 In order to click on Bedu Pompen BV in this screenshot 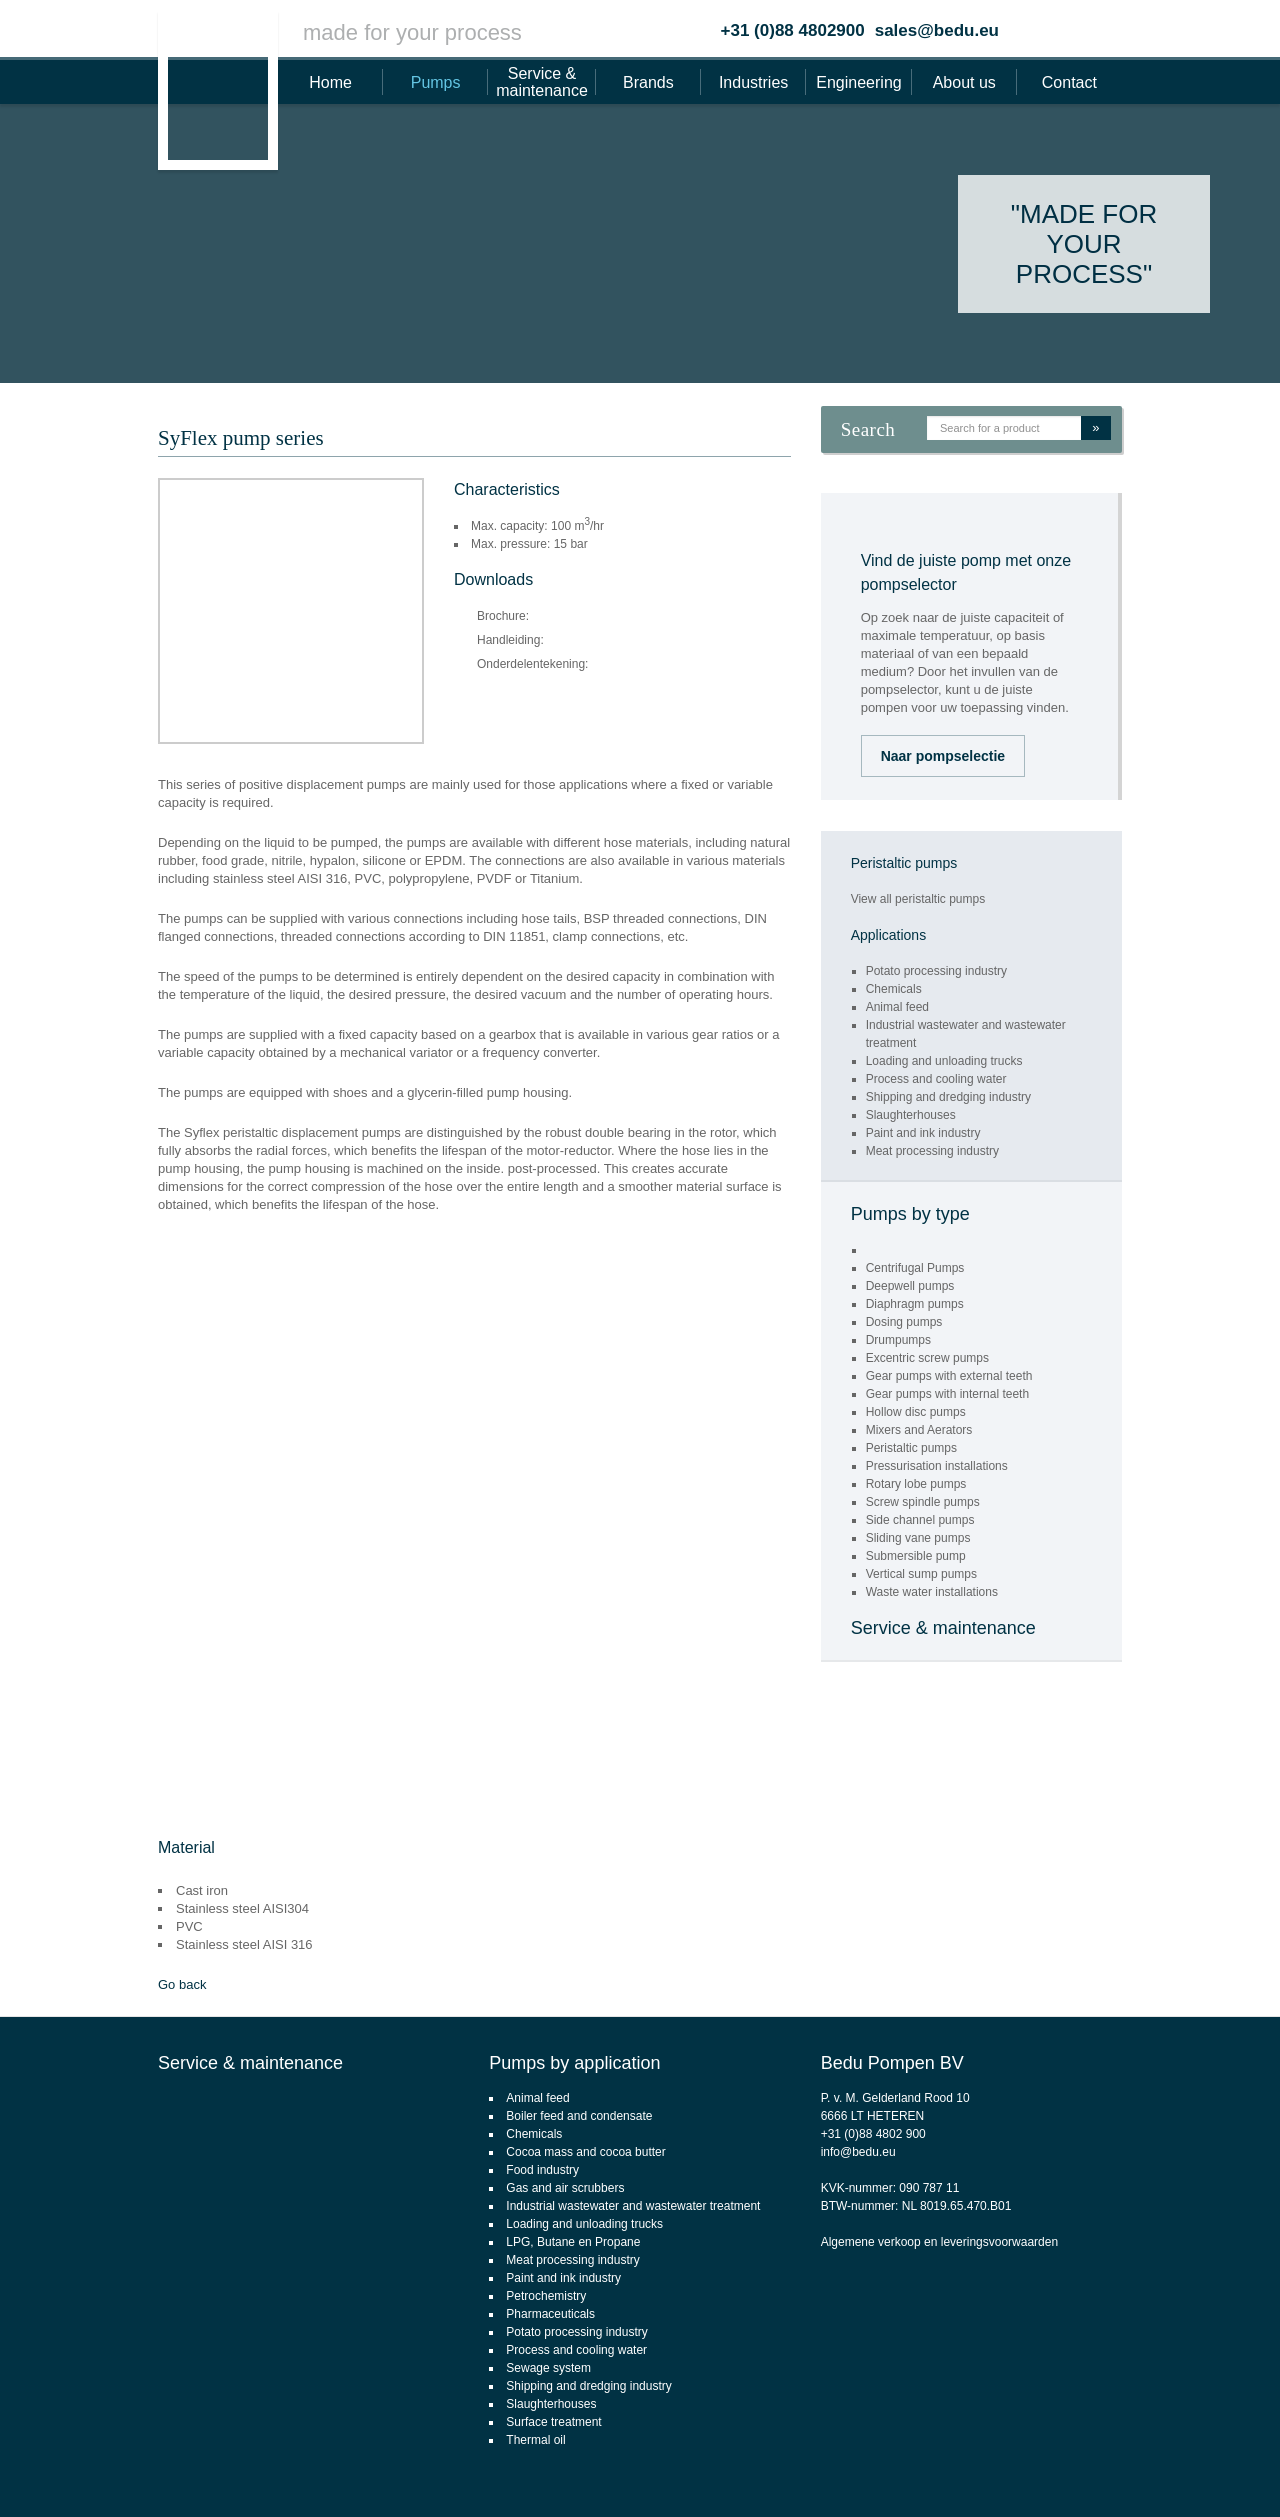, I will do `click(892, 2063)`.